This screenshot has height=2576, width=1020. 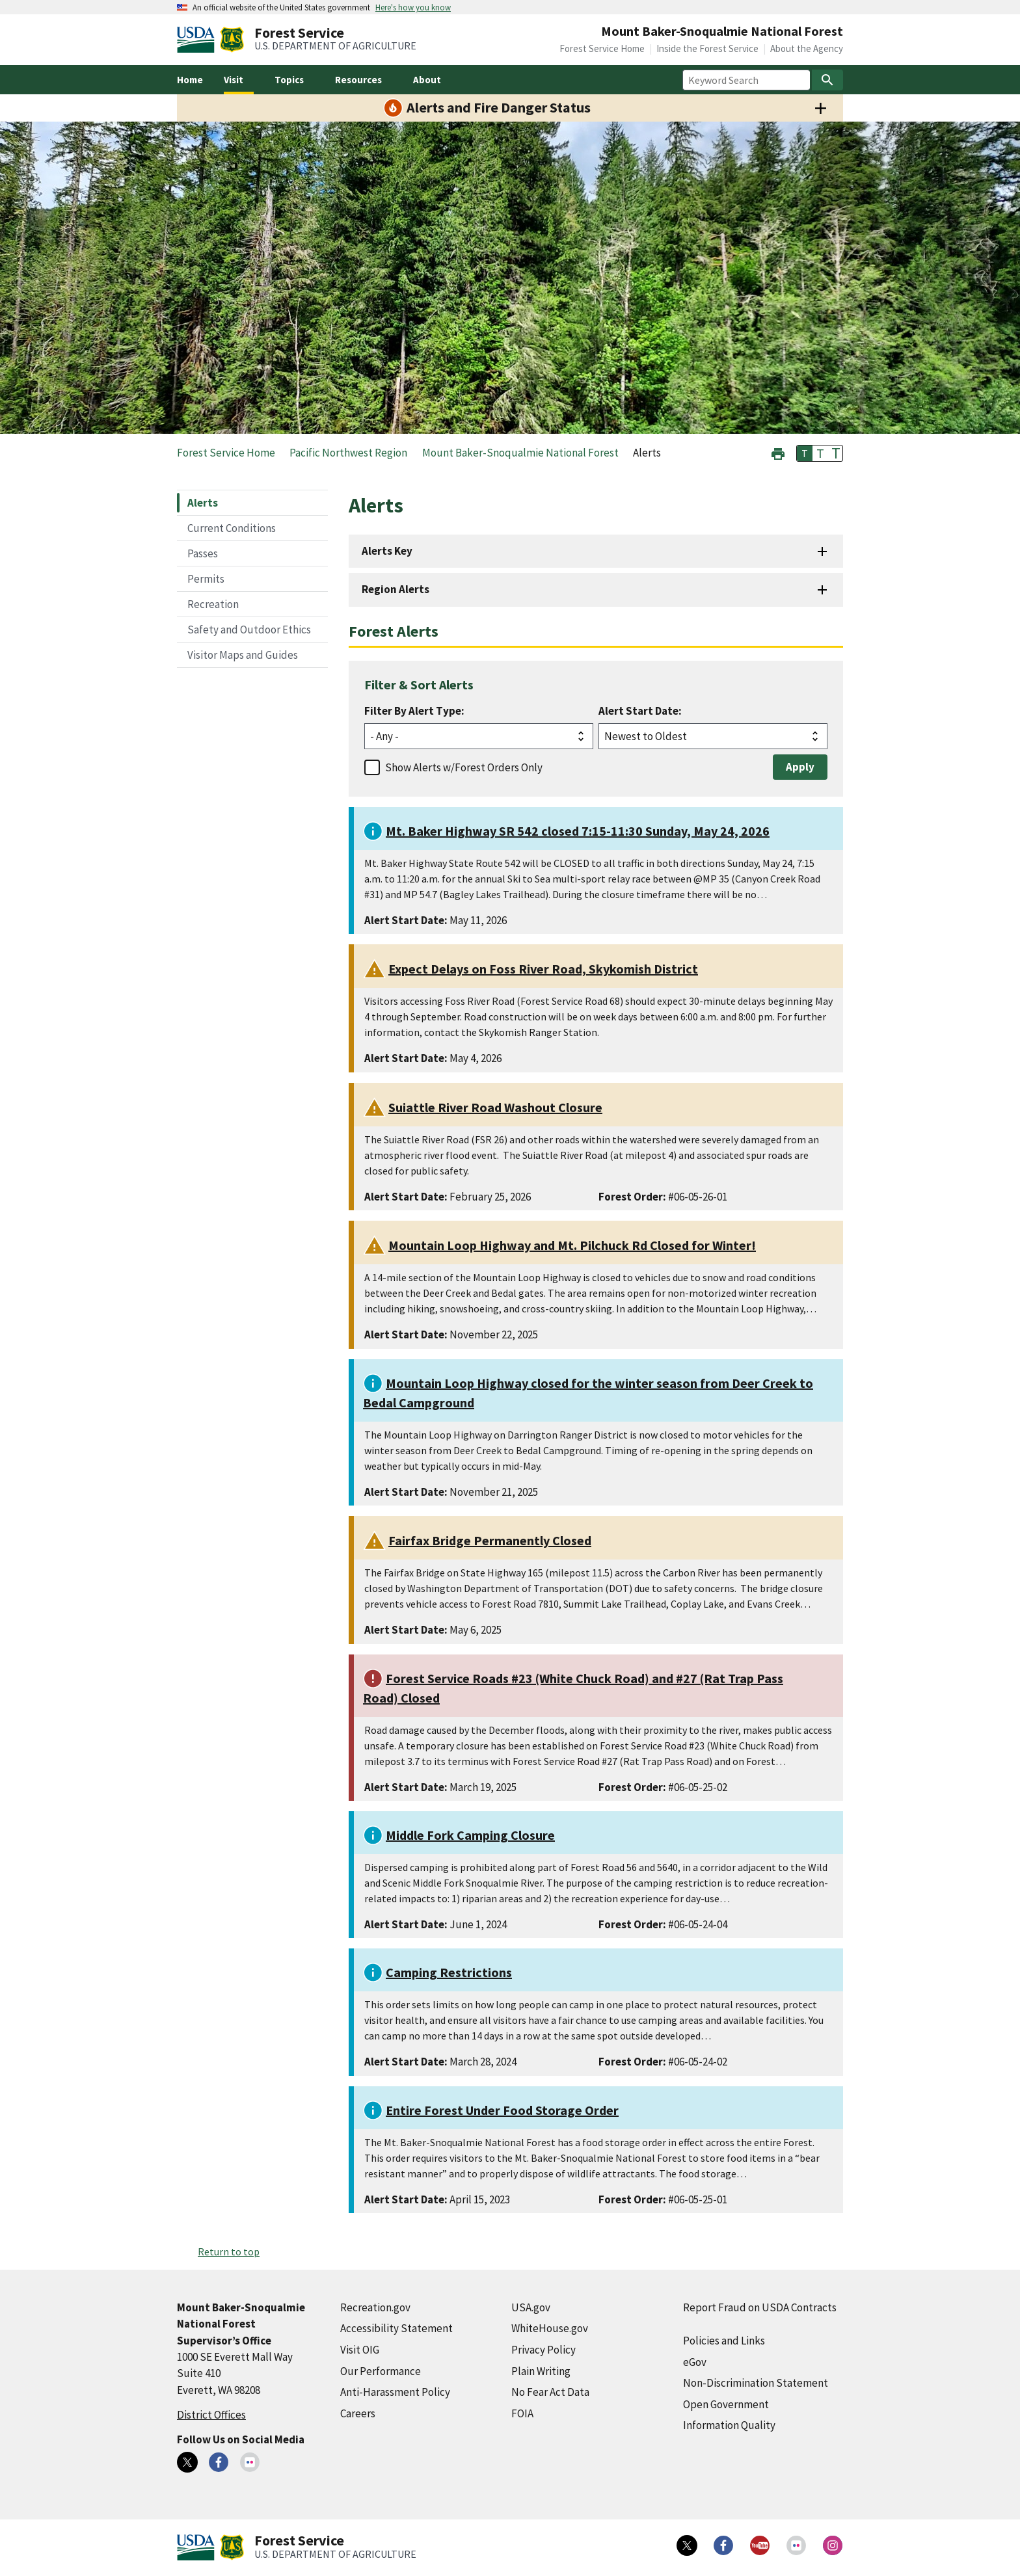 What do you see at coordinates (202, 503) in the screenshot?
I see `Alerts` at bounding box center [202, 503].